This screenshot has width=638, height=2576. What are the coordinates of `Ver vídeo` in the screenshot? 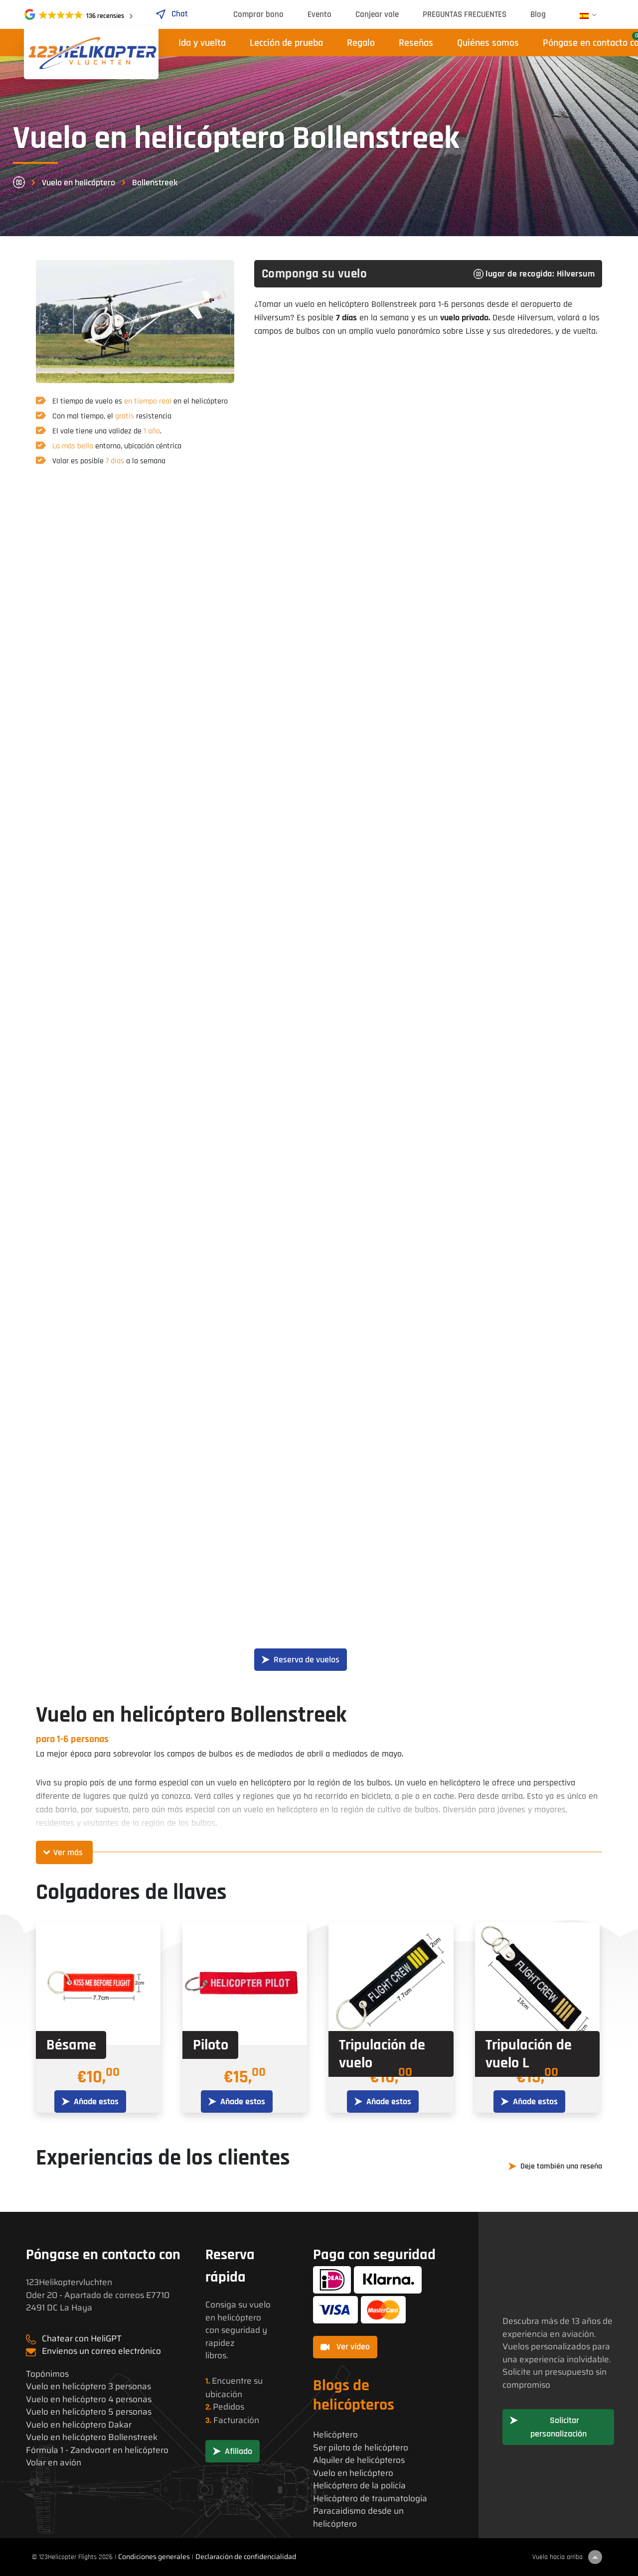 It's located at (345, 2346).